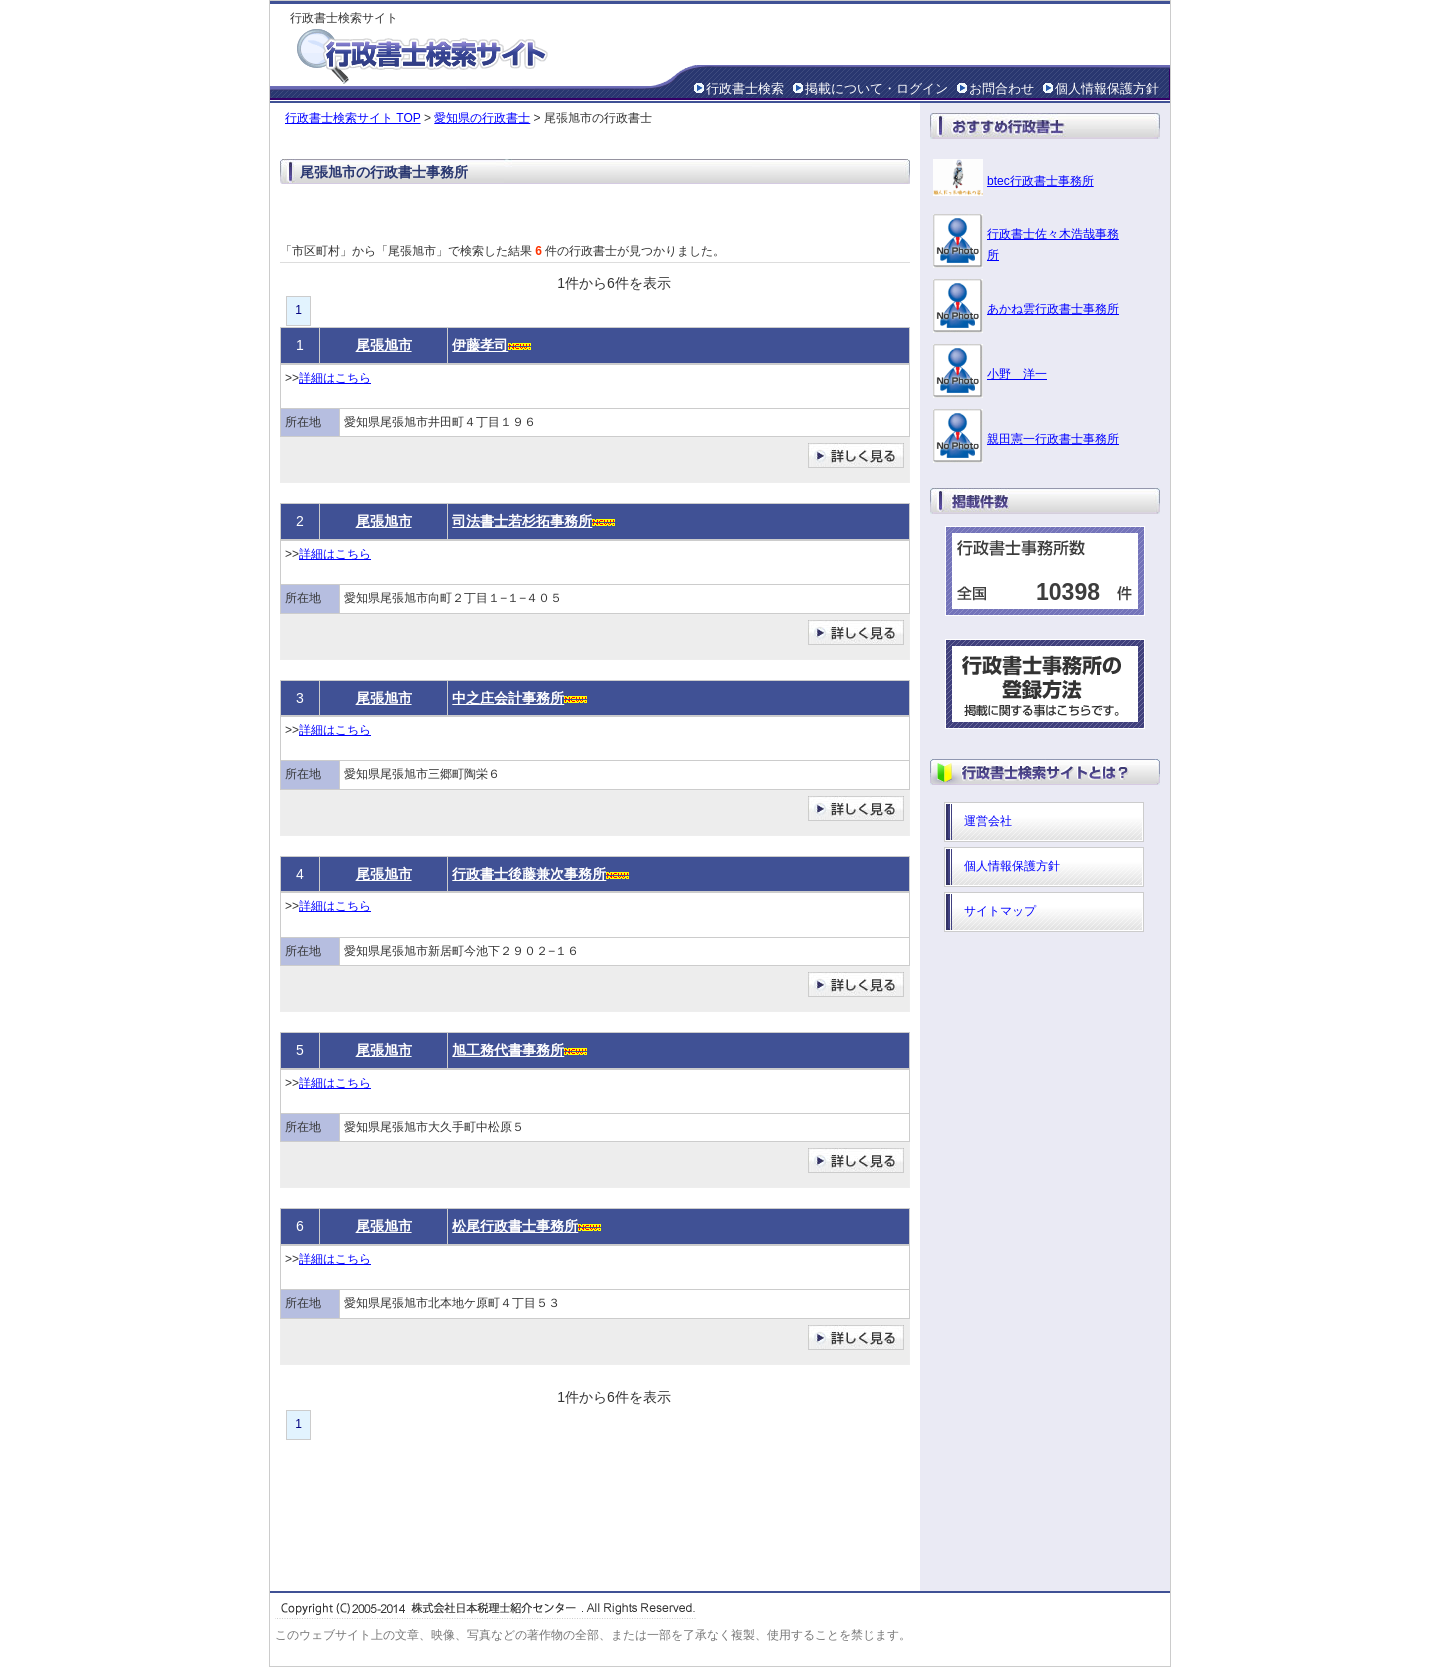  I want to click on サイトマップ, so click(1000, 911).